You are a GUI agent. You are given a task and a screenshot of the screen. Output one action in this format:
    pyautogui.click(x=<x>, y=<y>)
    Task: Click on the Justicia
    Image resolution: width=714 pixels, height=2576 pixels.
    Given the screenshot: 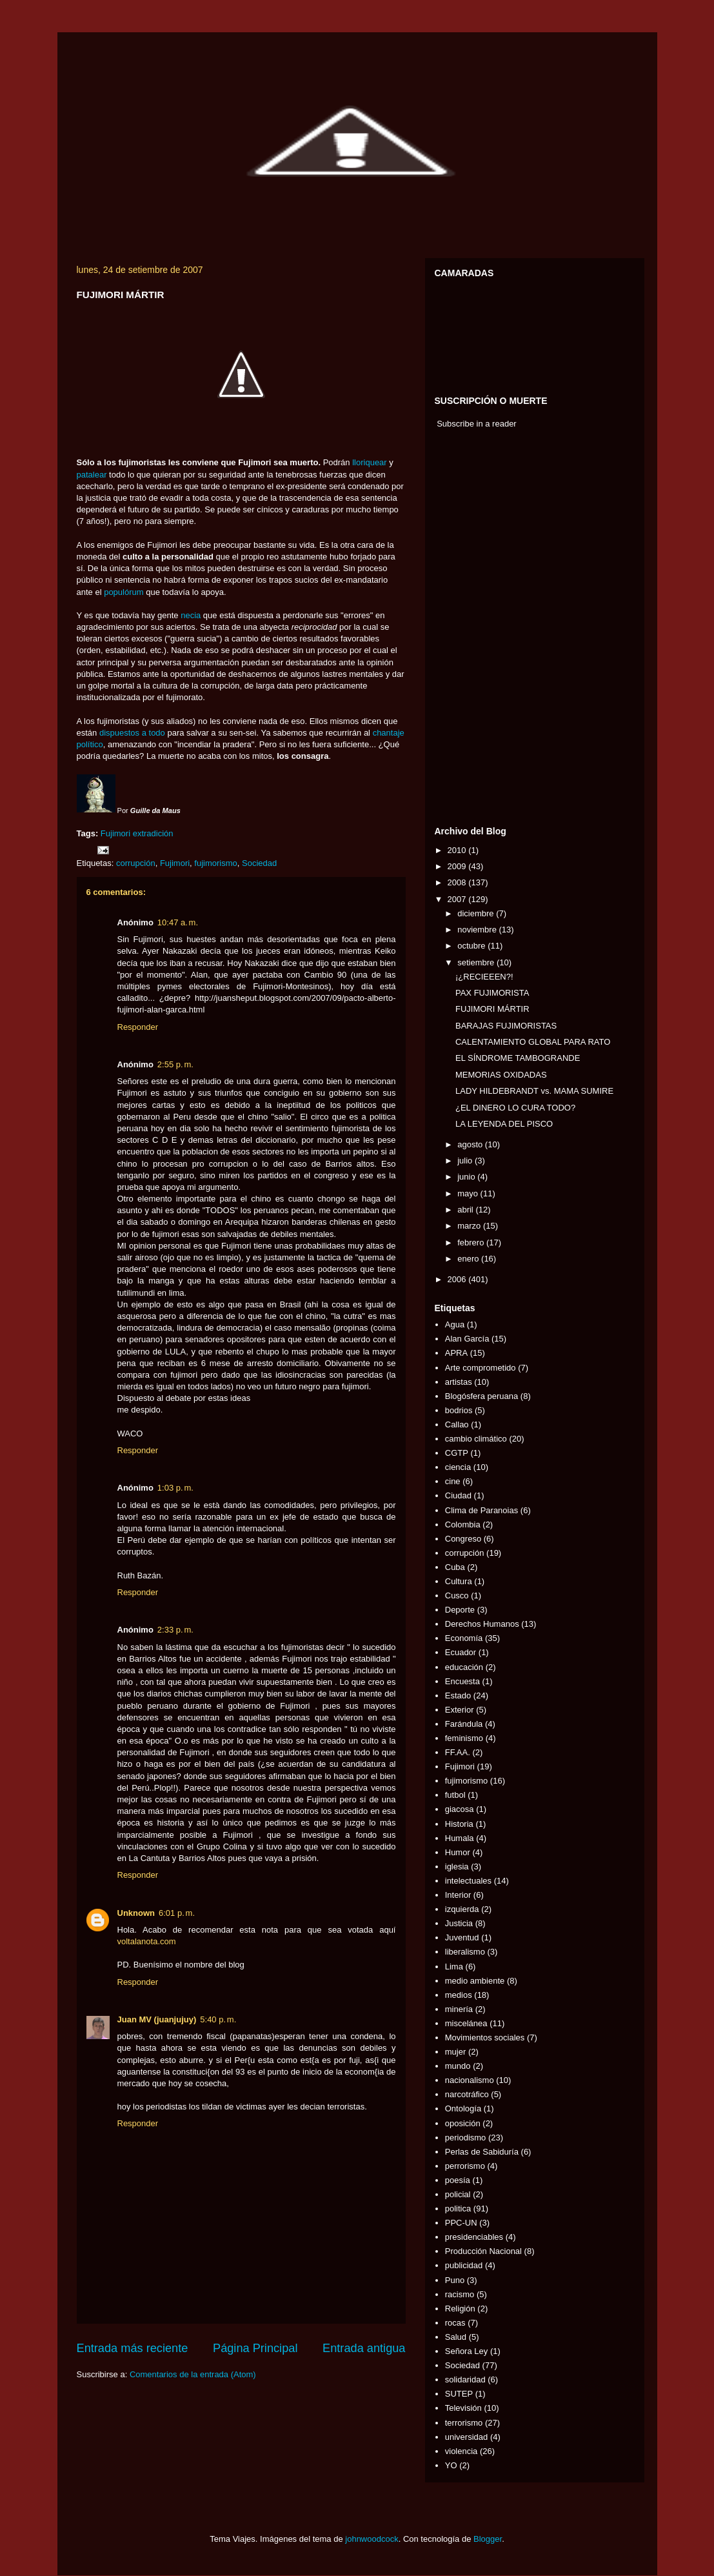 What is the action you would take?
    pyautogui.click(x=459, y=1923)
    